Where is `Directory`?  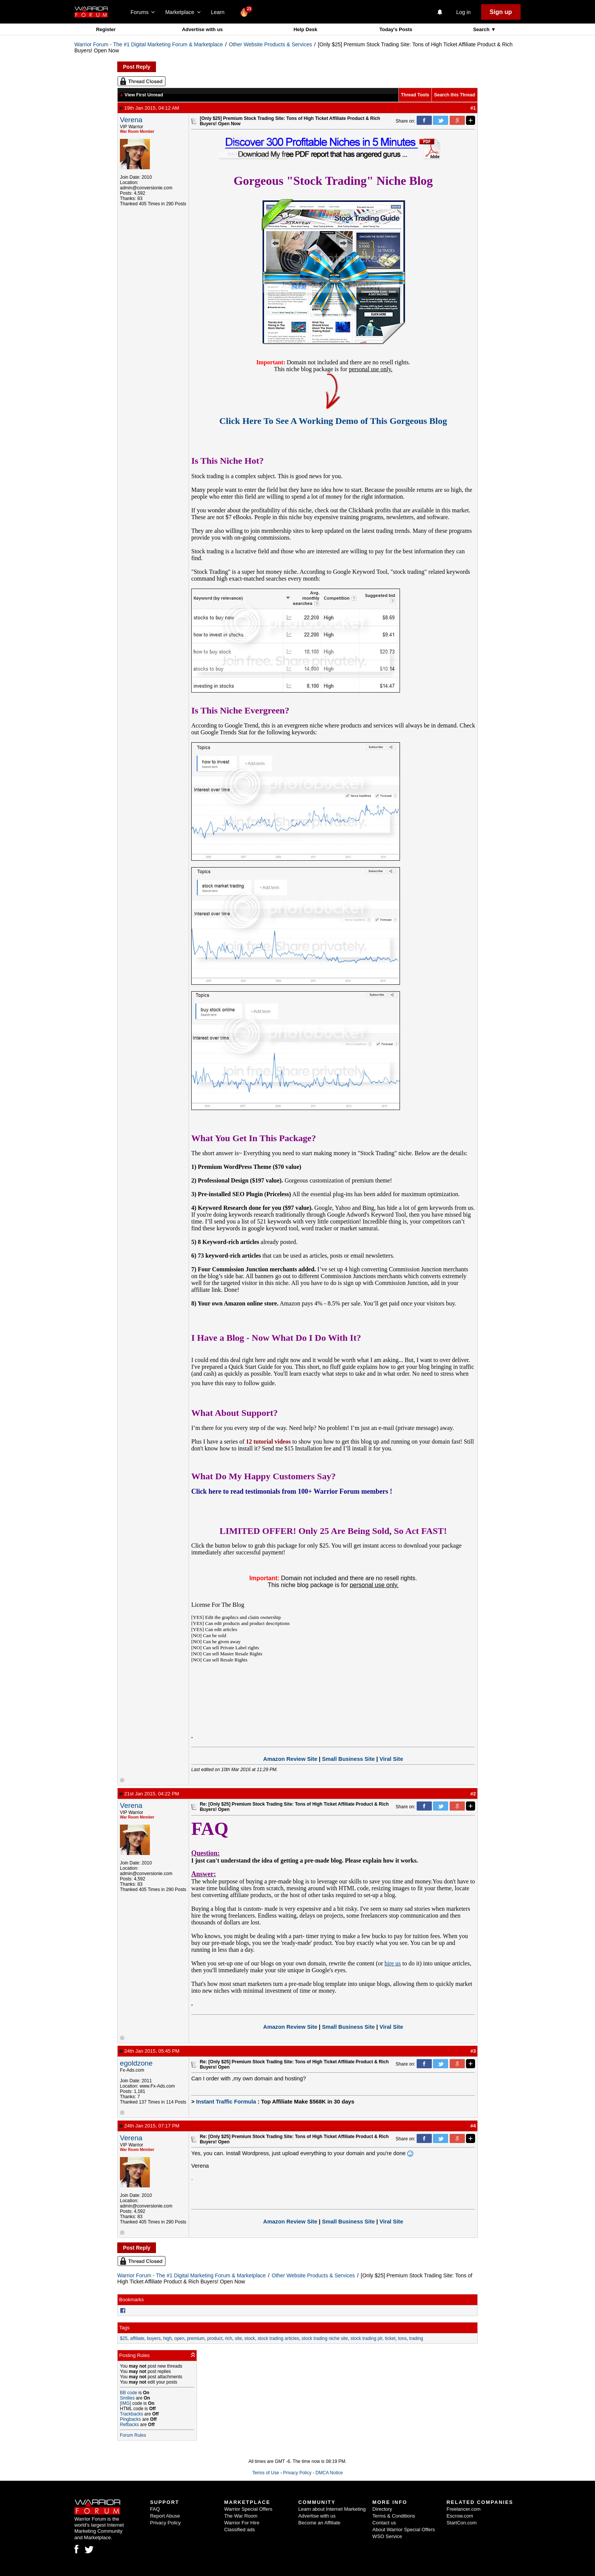
Directory is located at coordinates (382, 2509).